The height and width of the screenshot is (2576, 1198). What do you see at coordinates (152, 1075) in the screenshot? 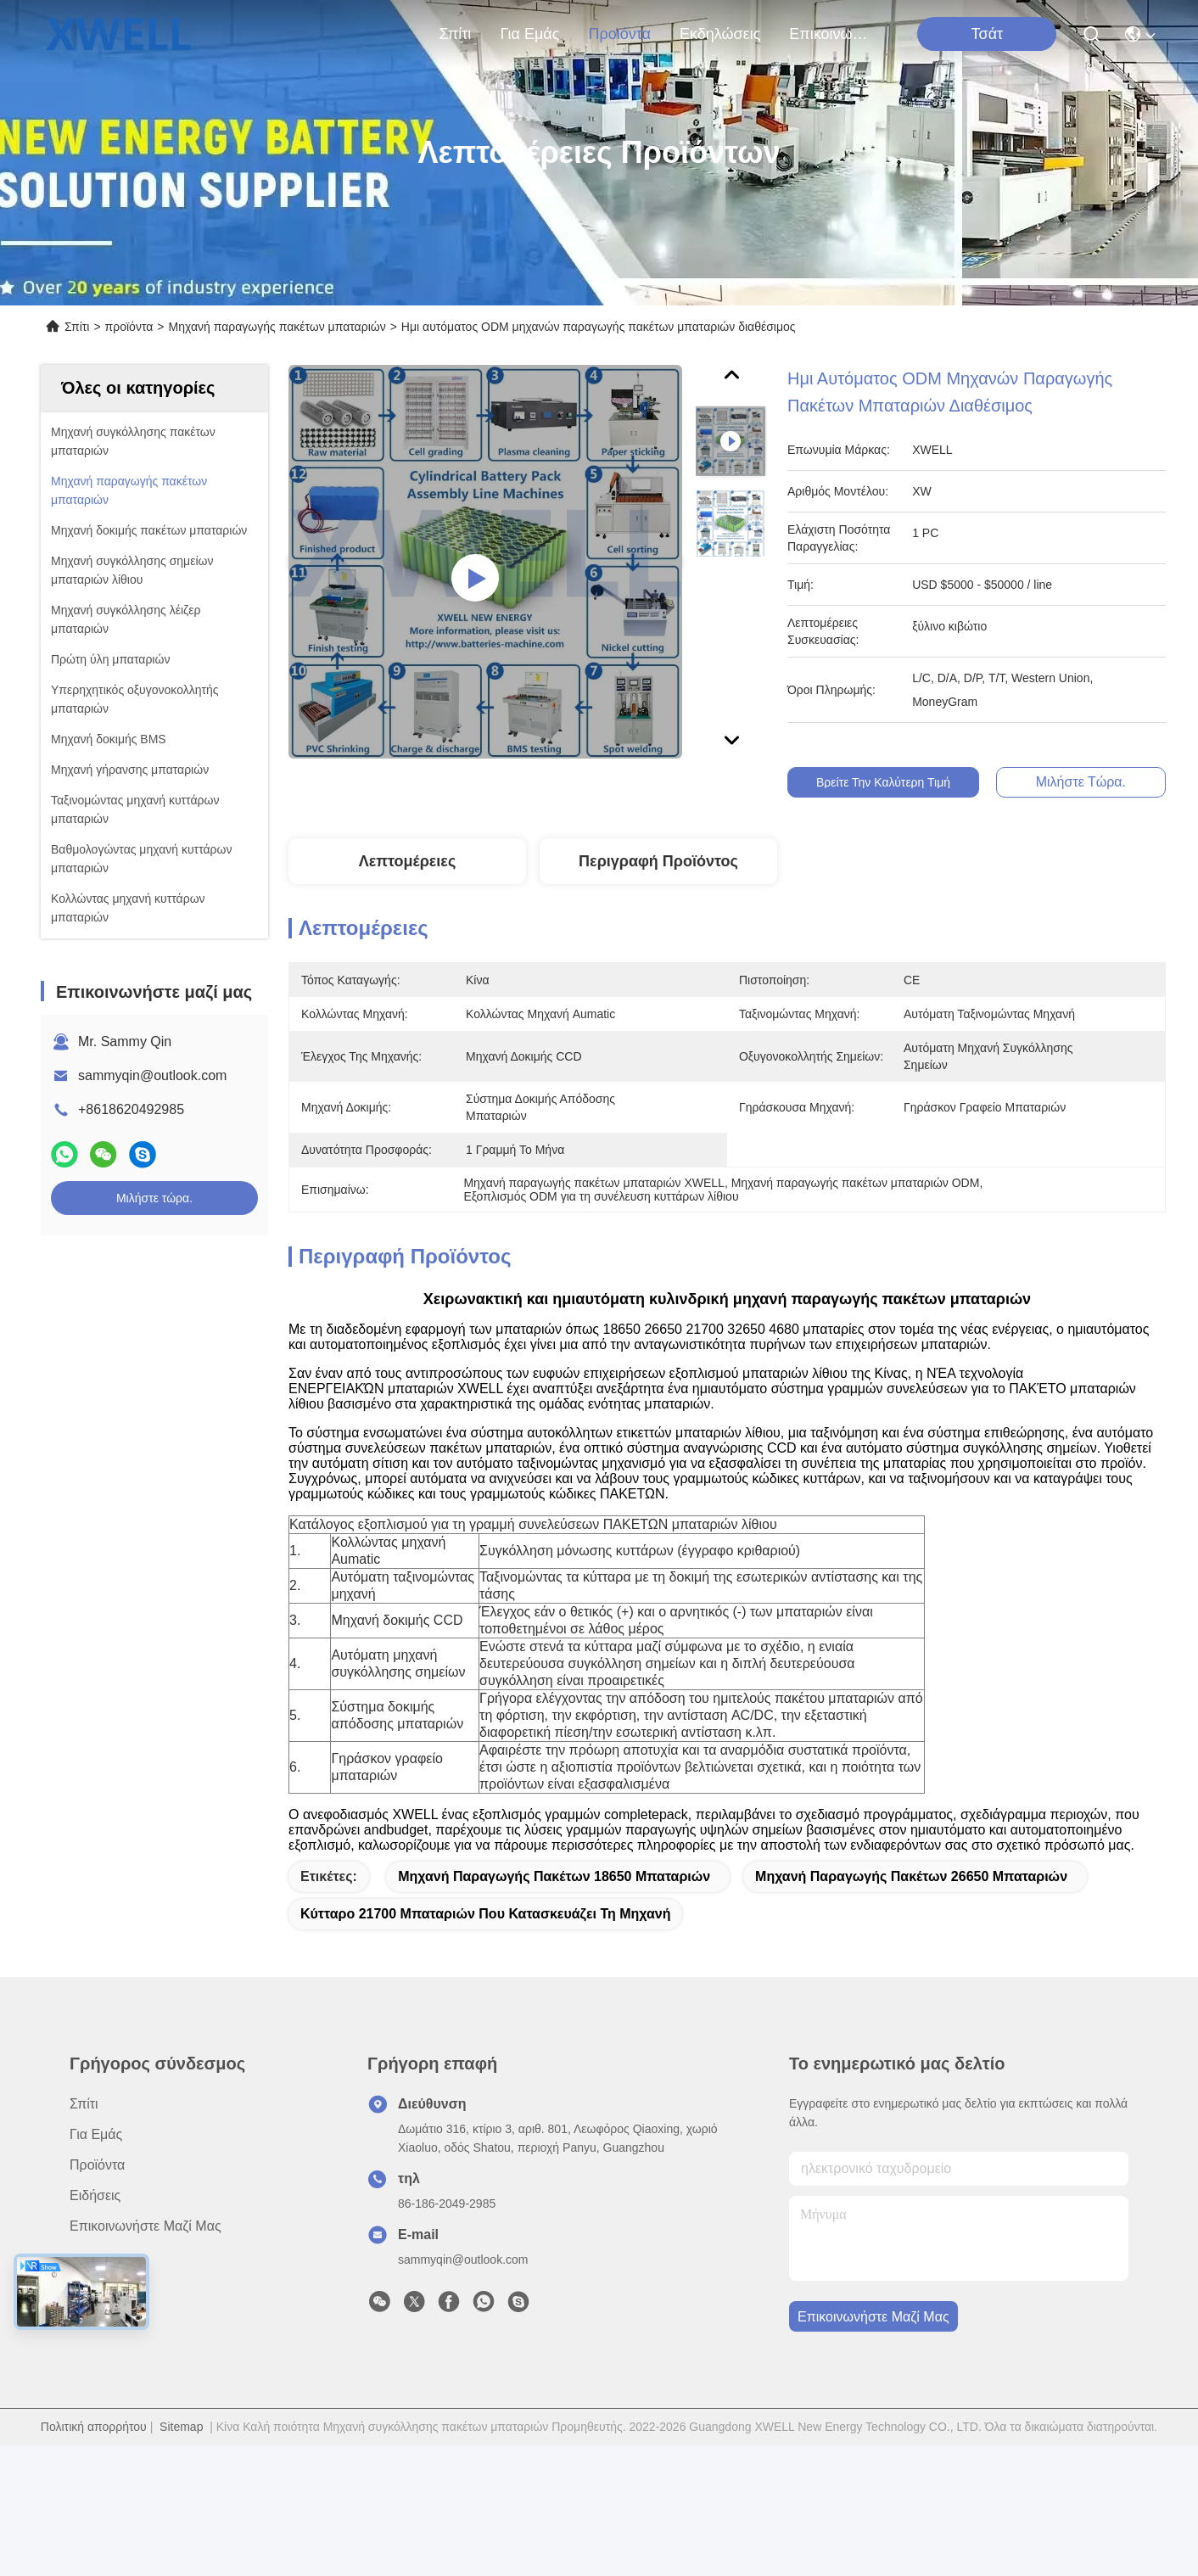
I see `sammyqin@outlook.com` at bounding box center [152, 1075].